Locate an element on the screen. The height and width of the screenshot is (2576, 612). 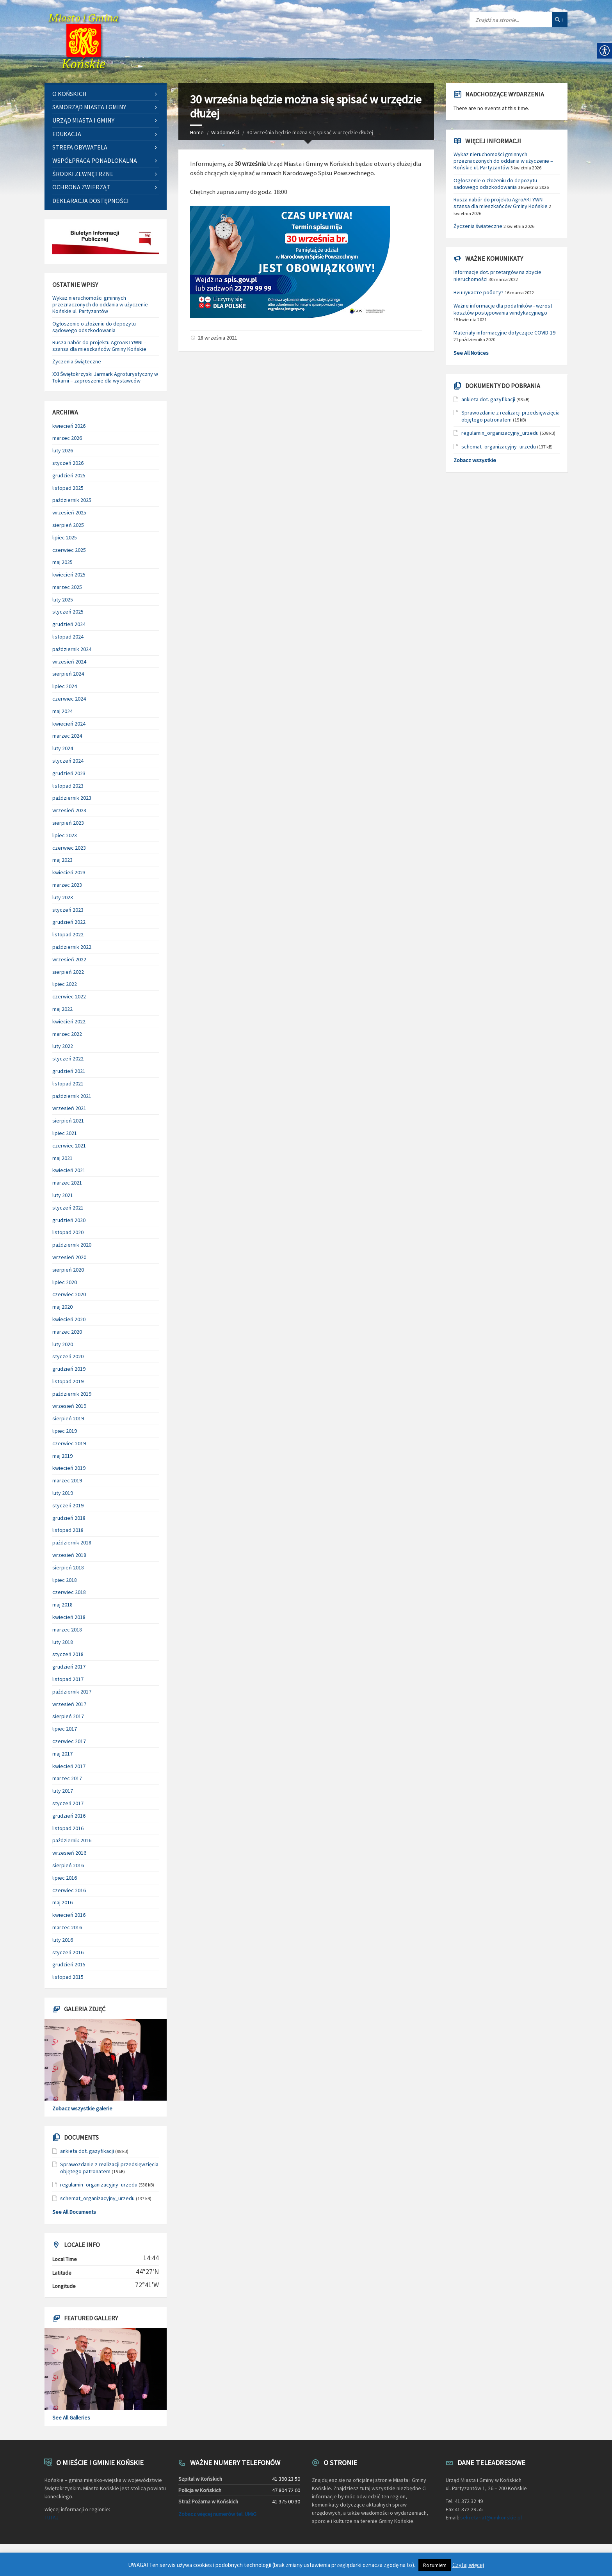
sierpień 2021 [link] is located at coordinates (68, 1120).